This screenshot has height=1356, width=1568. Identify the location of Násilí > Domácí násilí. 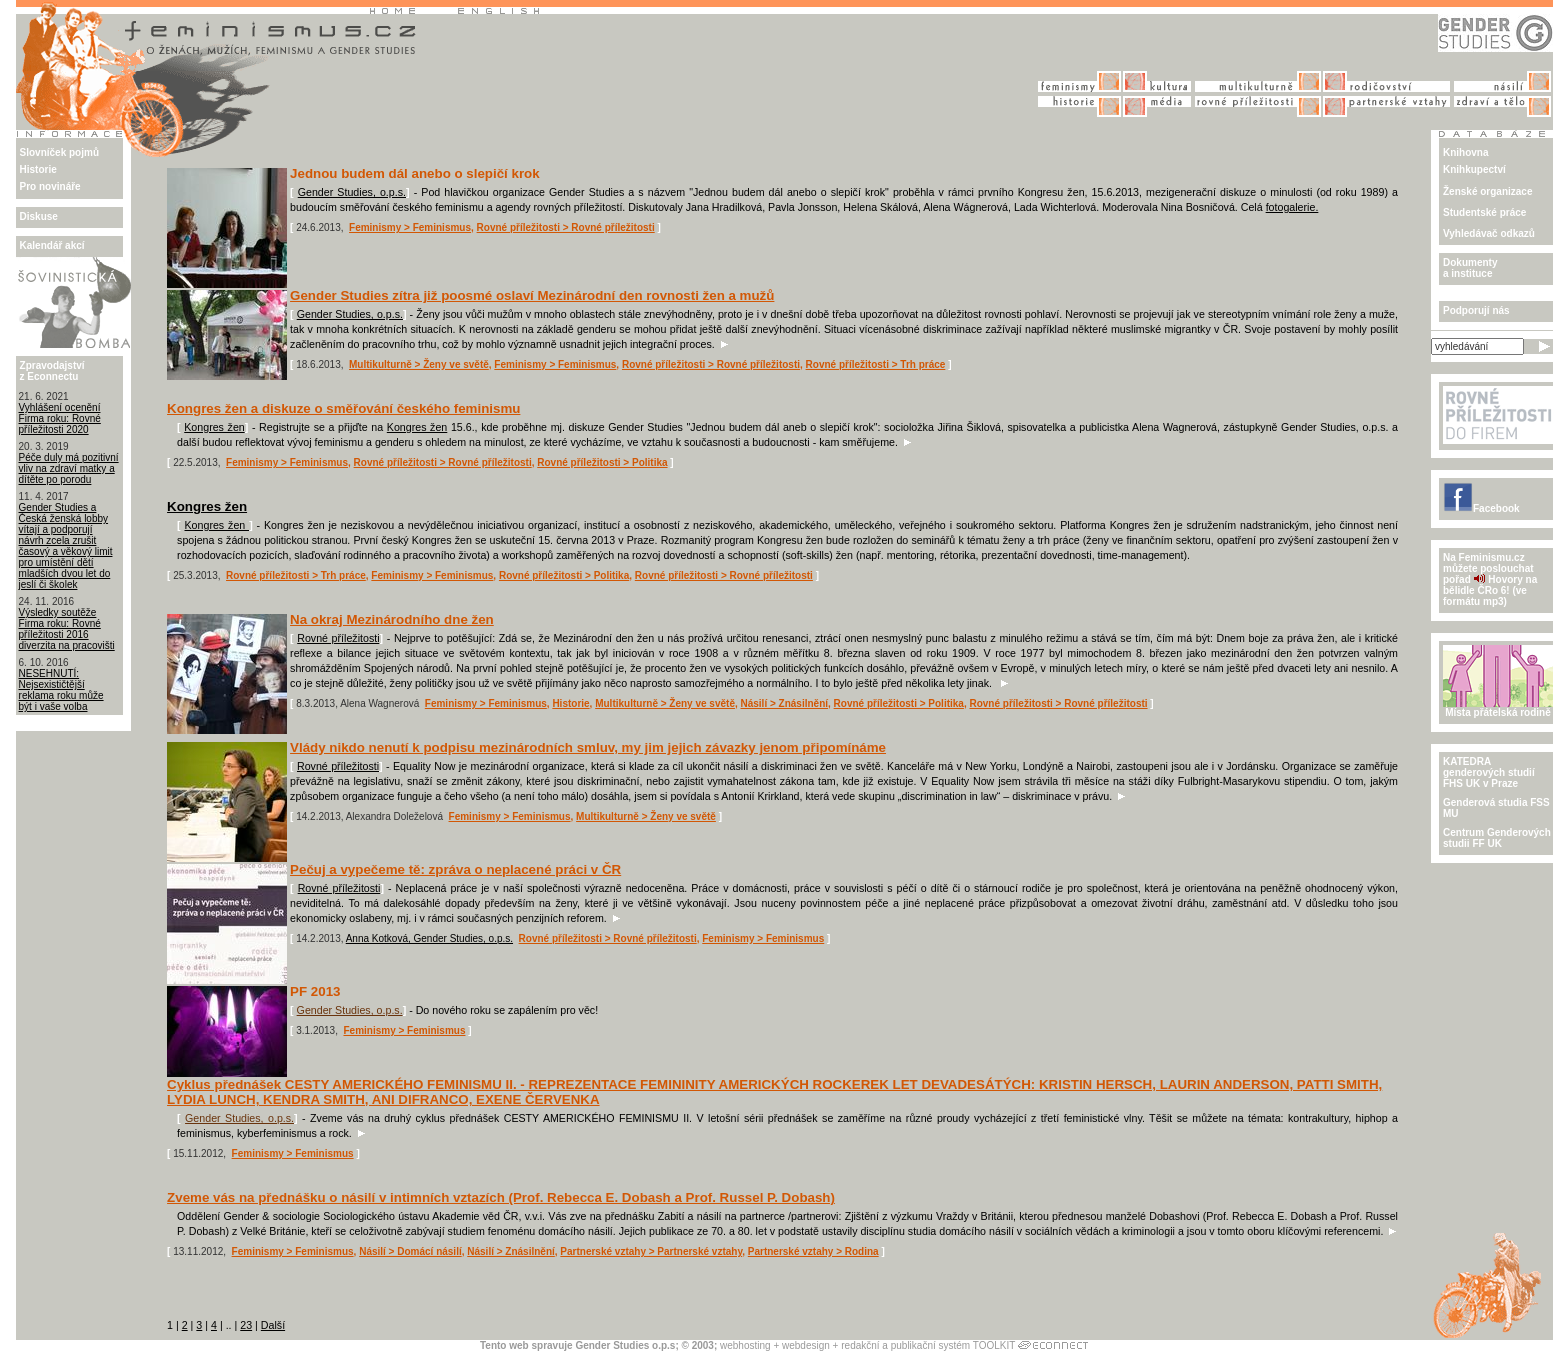
(410, 1251).